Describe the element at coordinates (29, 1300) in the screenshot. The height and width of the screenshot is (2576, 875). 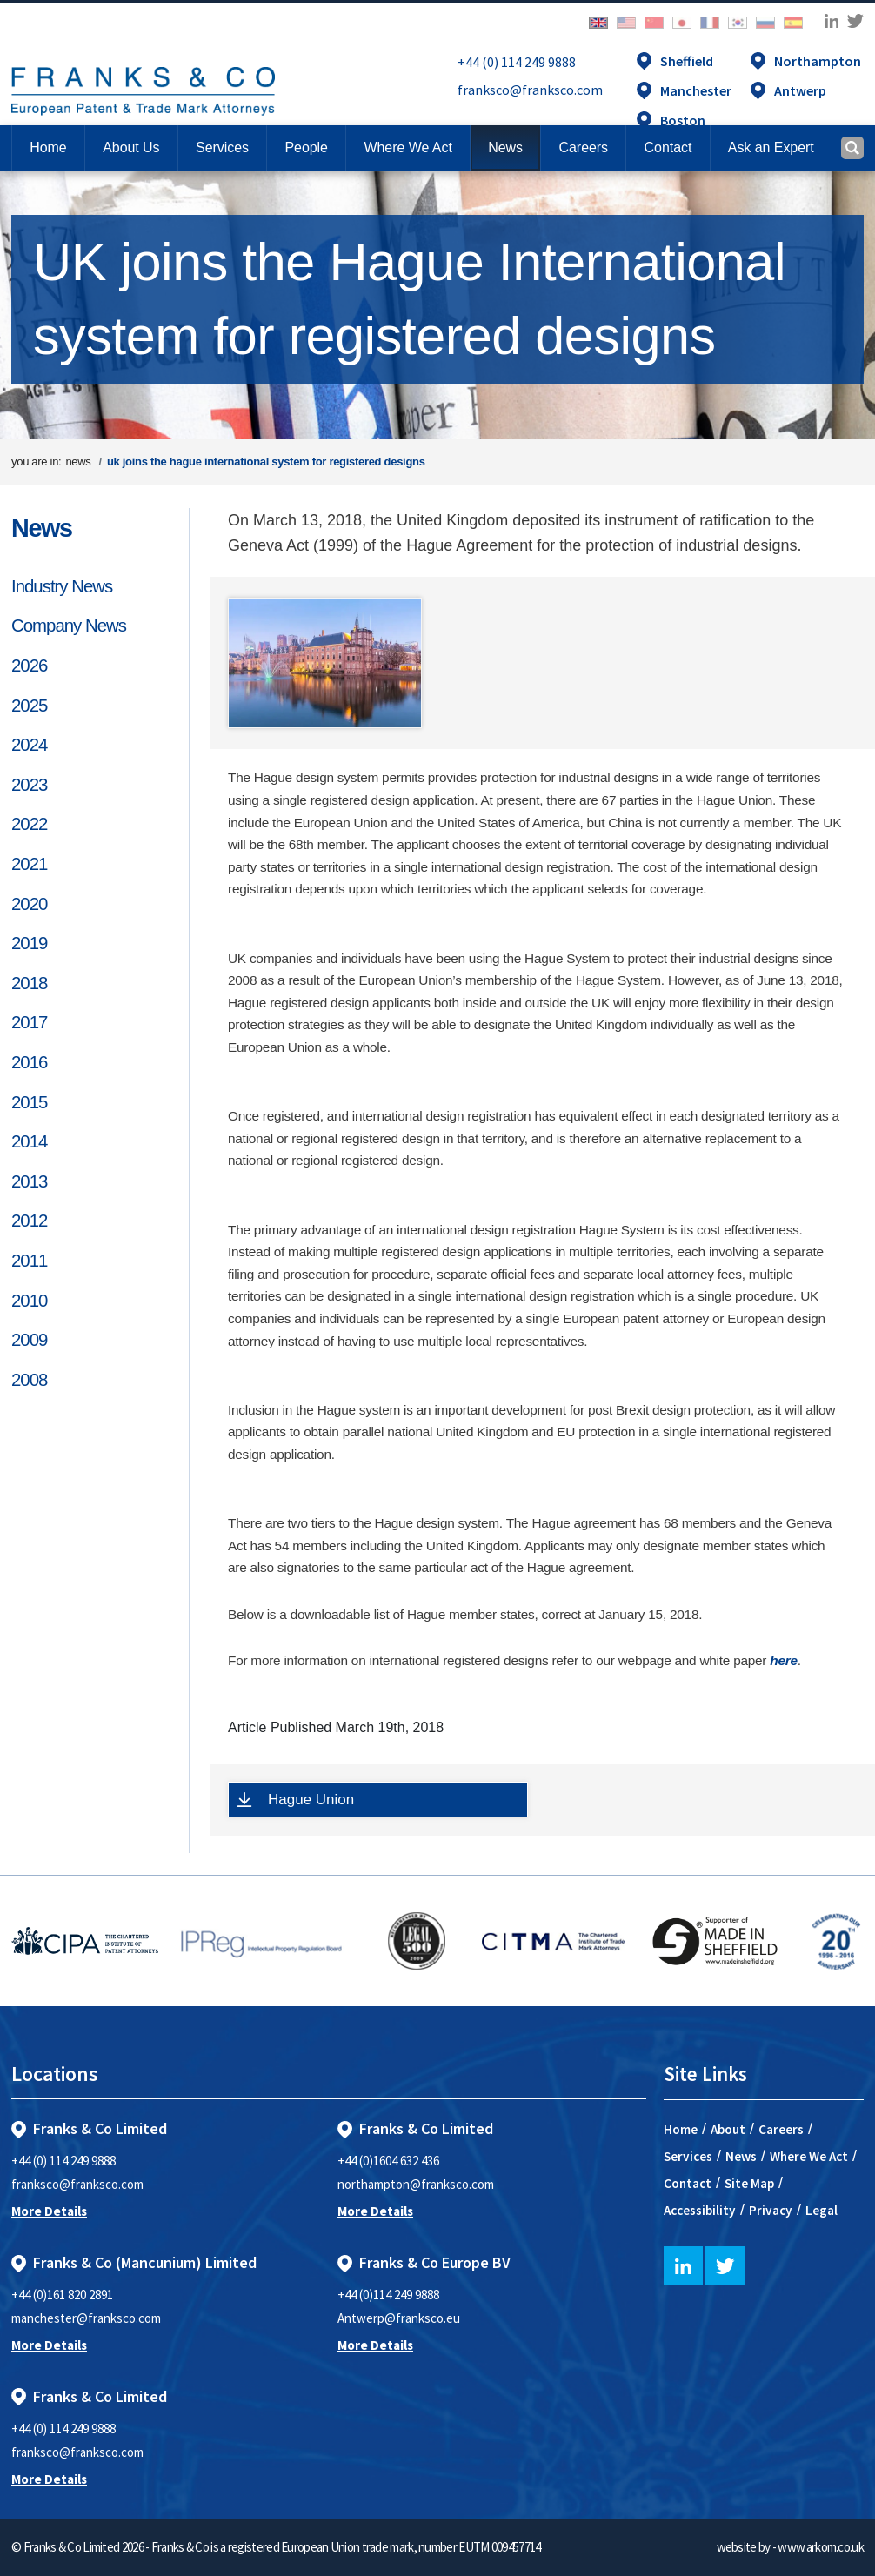
I see `2010` at that location.